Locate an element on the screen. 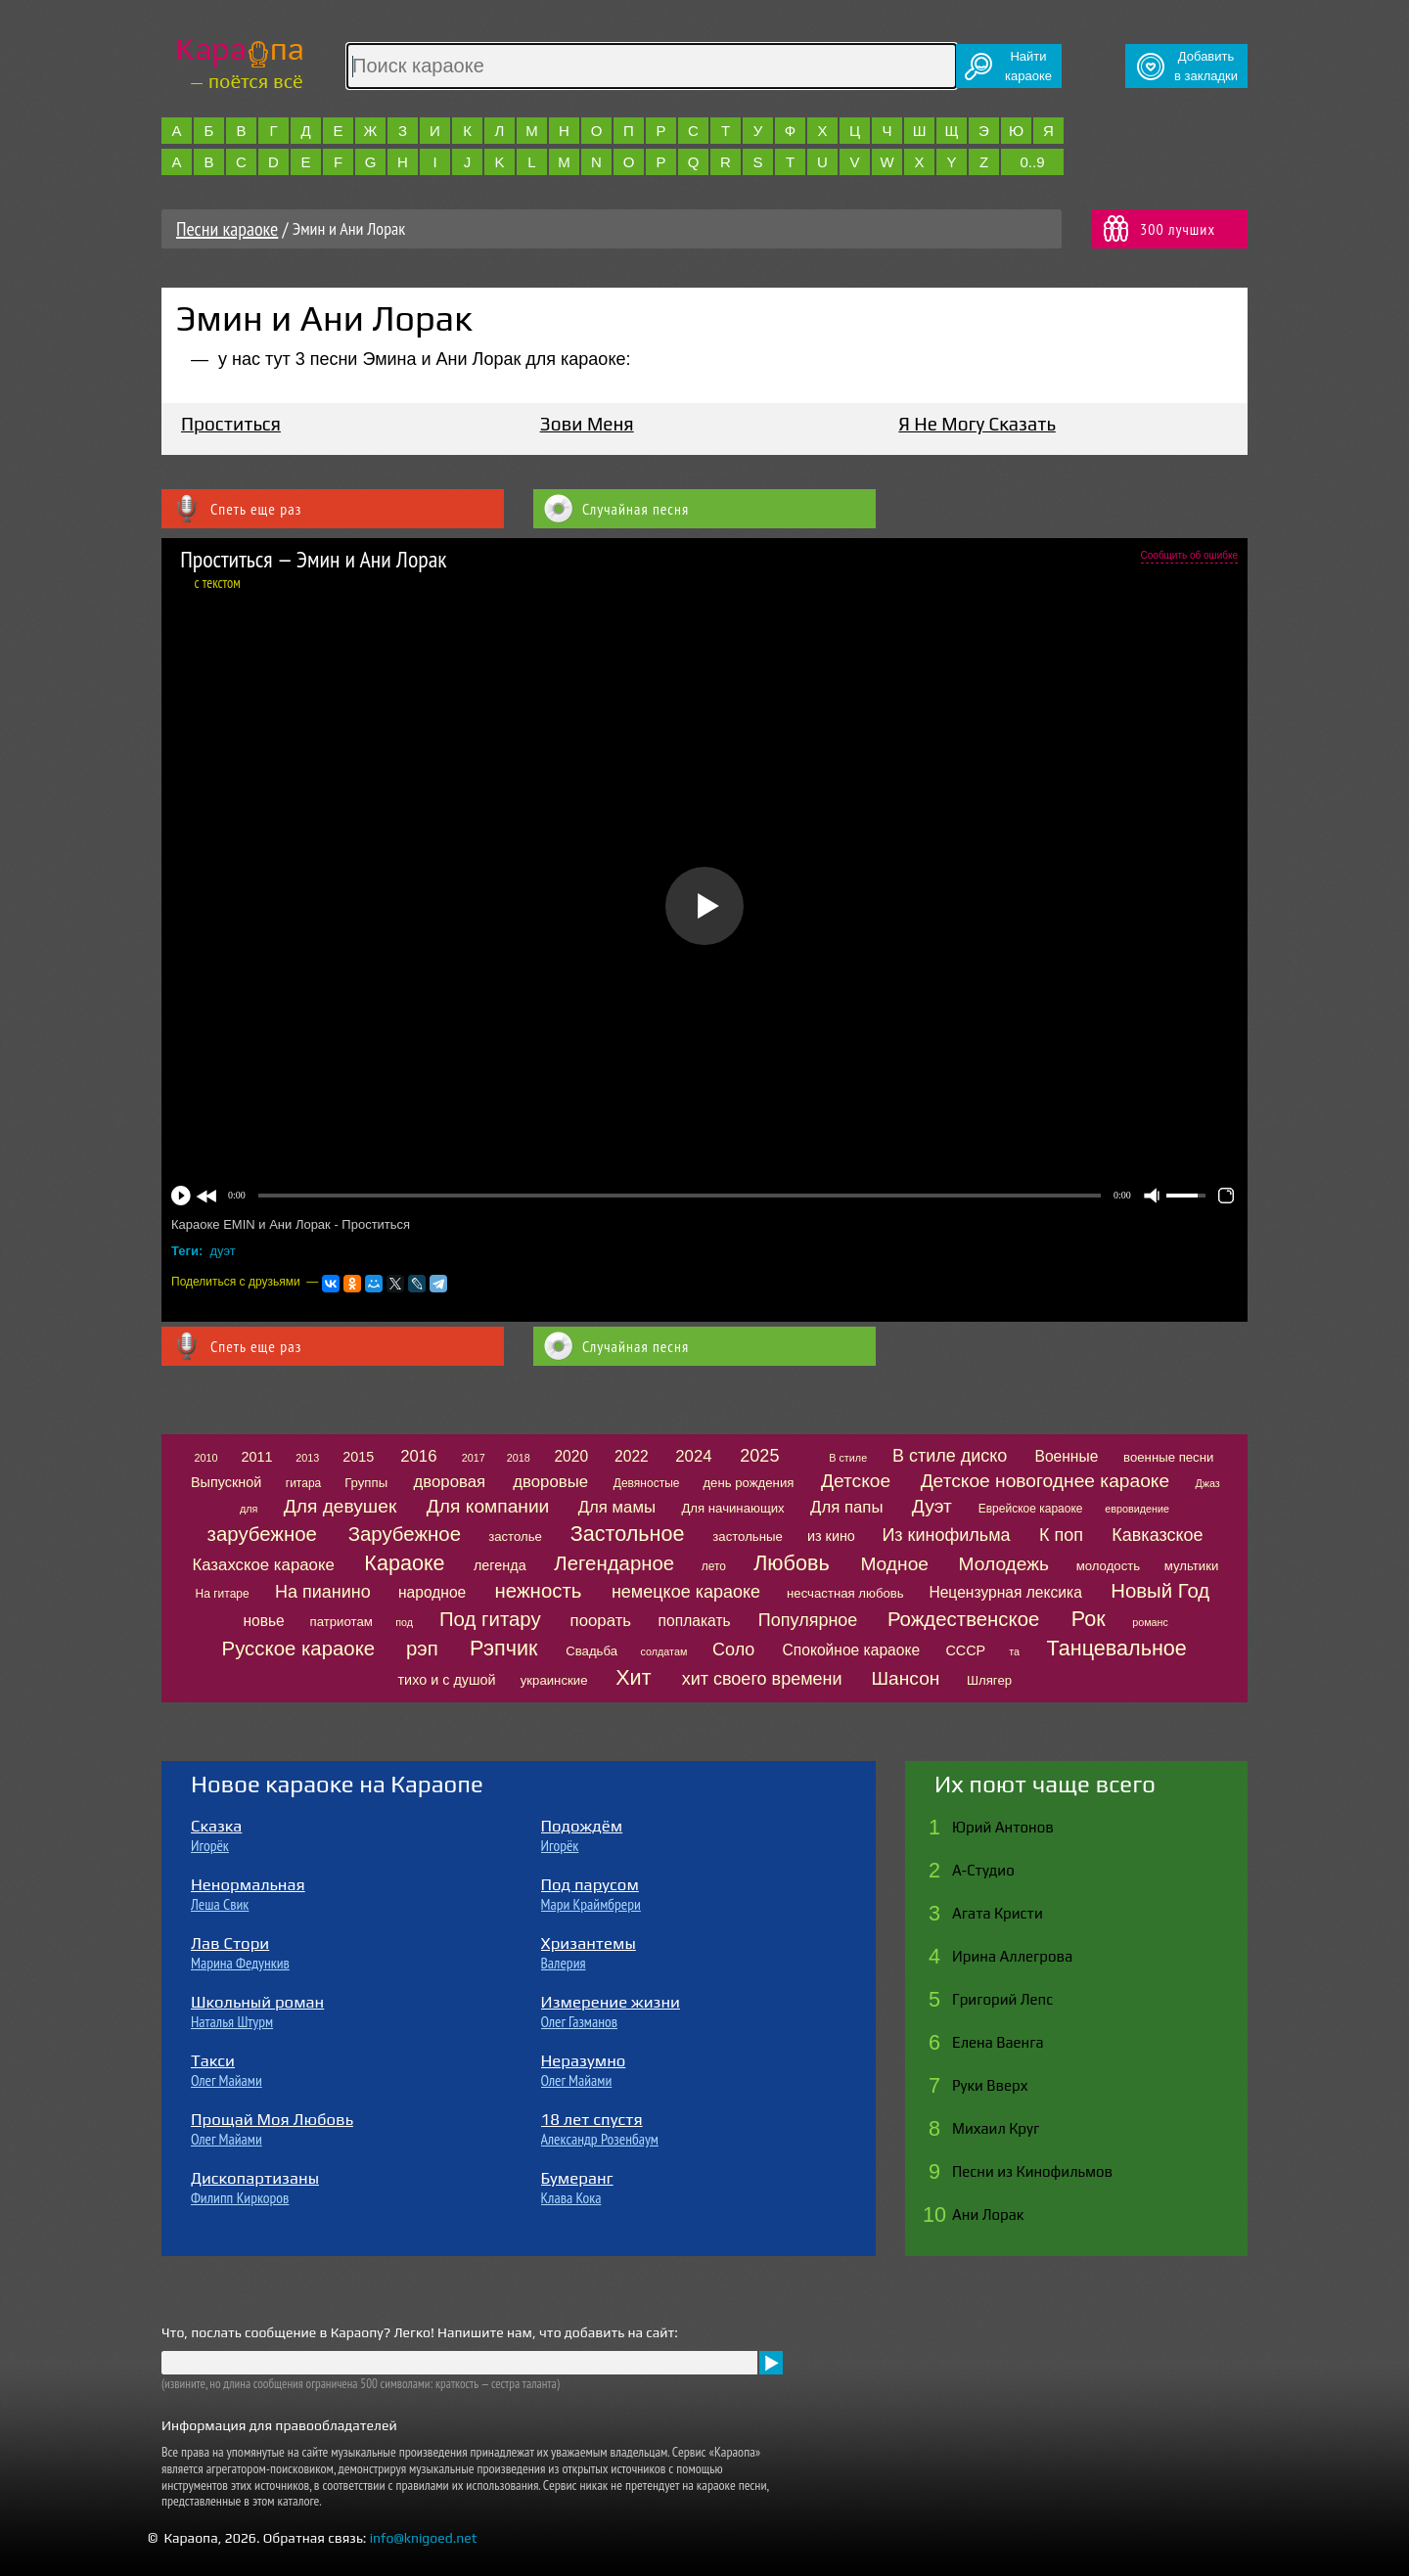 The image size is (1409, 2576). та is located at coordinates (1014, 1651).